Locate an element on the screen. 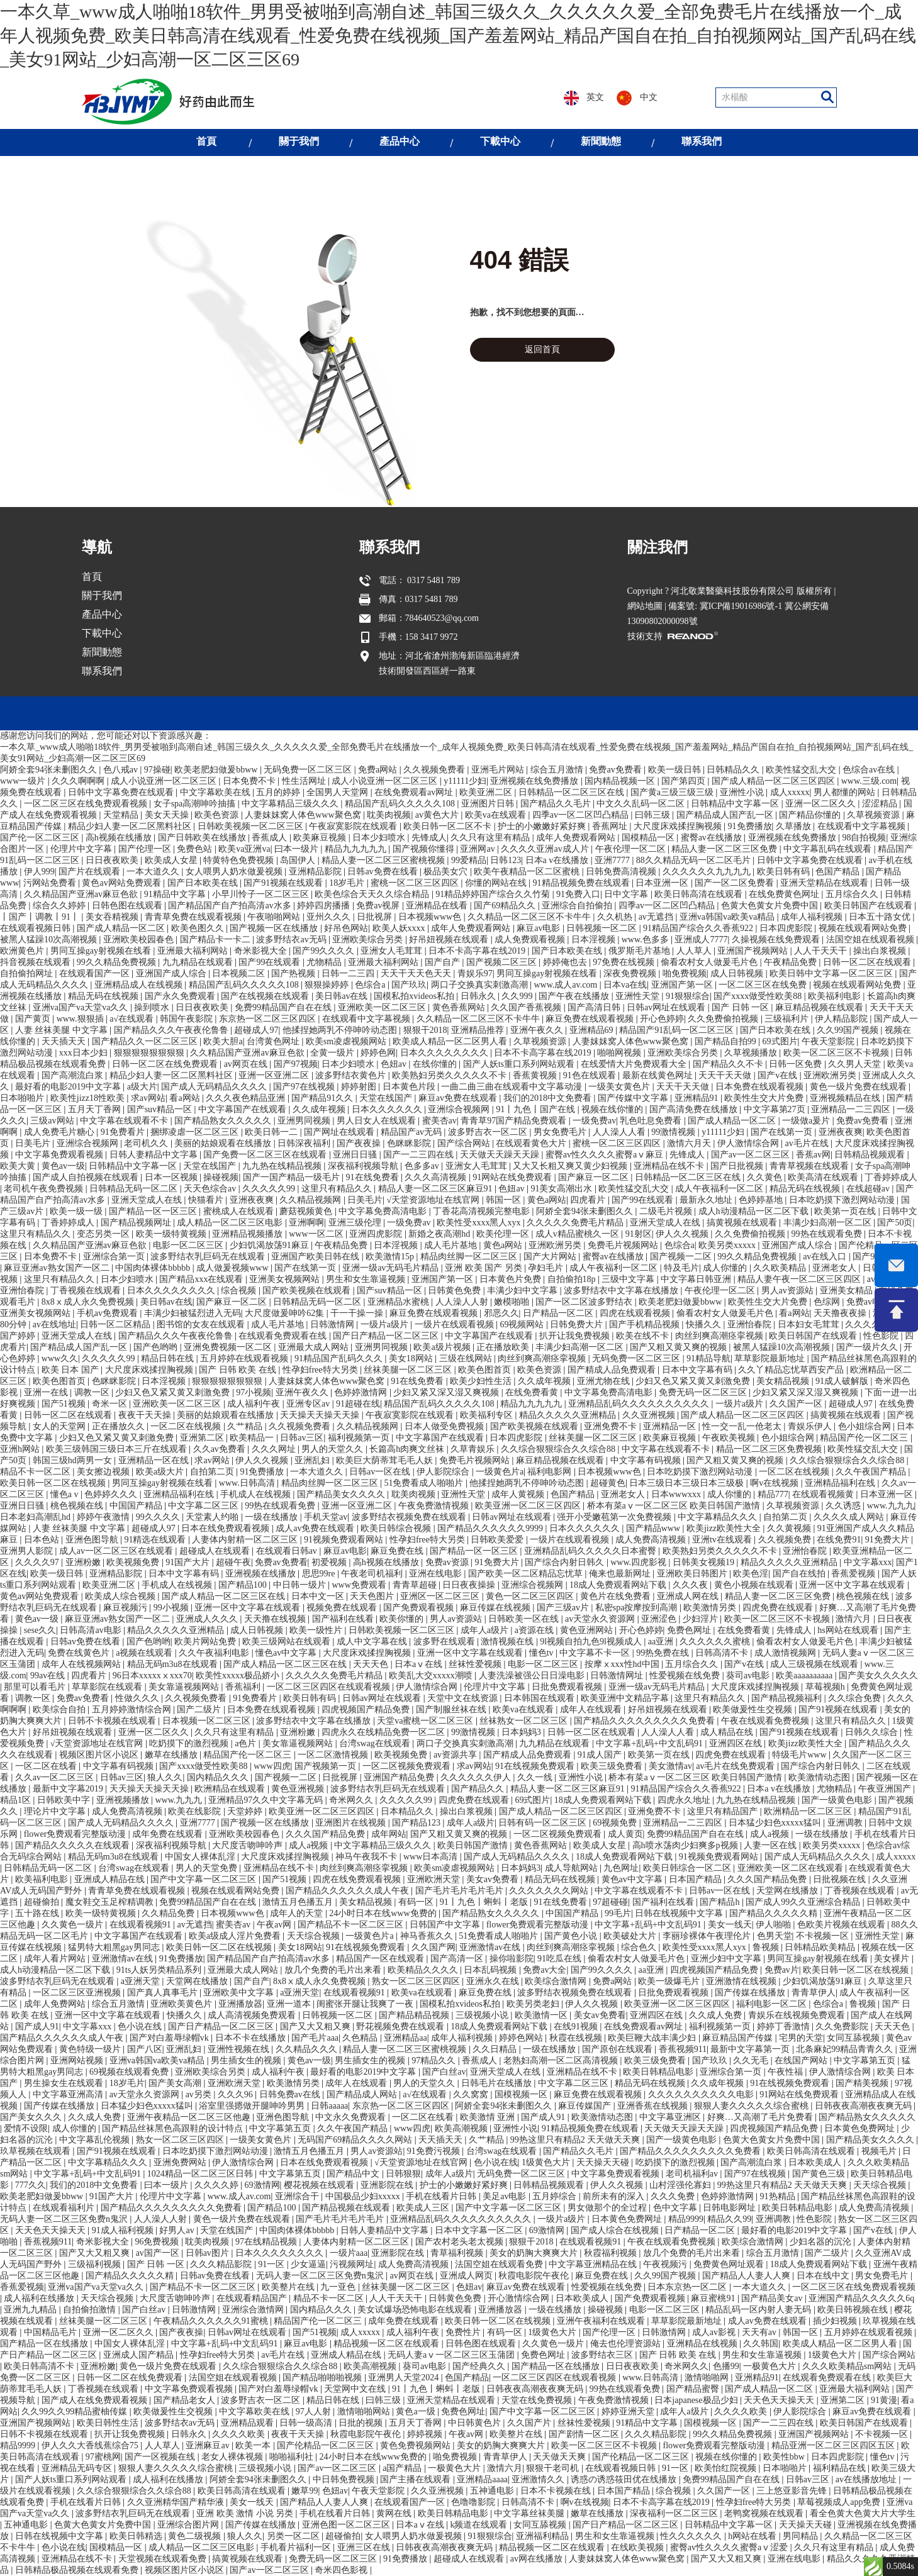  天天有av is located at coordinates (760, 2332).